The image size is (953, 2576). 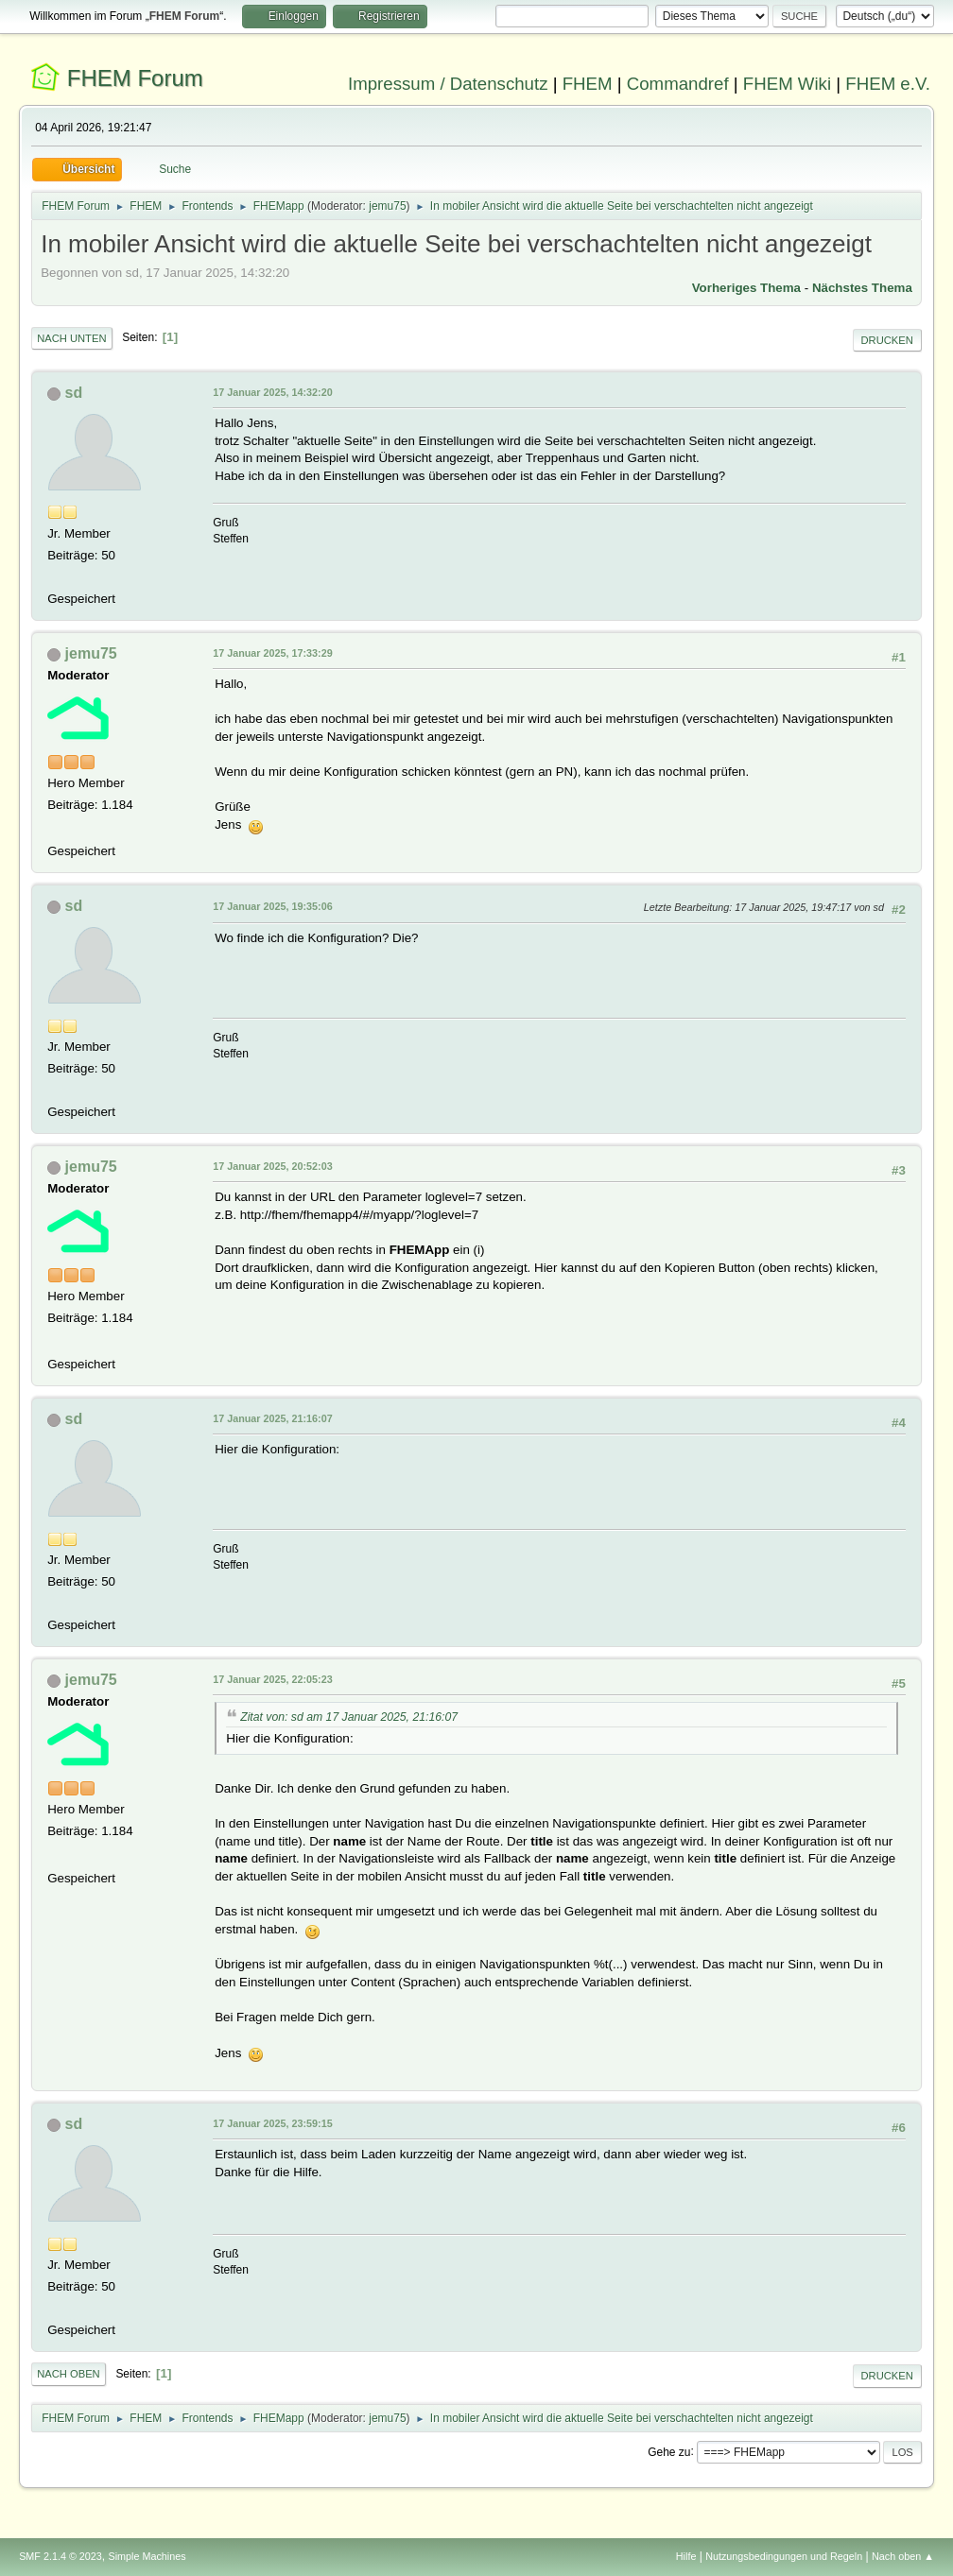 What do you see at coordinates (135, 78) in the screenshot?
I see `FHEM Forum` at bounding box center [135, 78].